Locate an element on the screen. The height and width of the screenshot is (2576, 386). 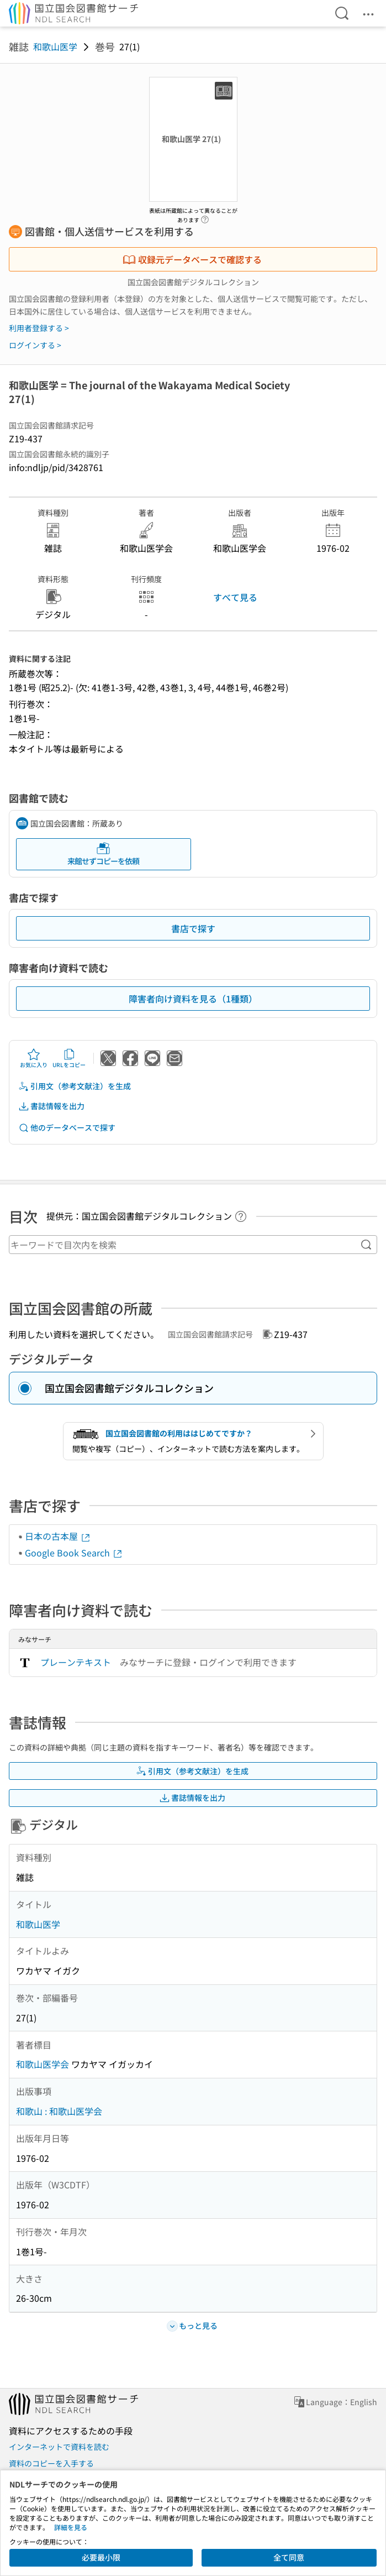
全て同意 is located at coordinates (288, 2557).